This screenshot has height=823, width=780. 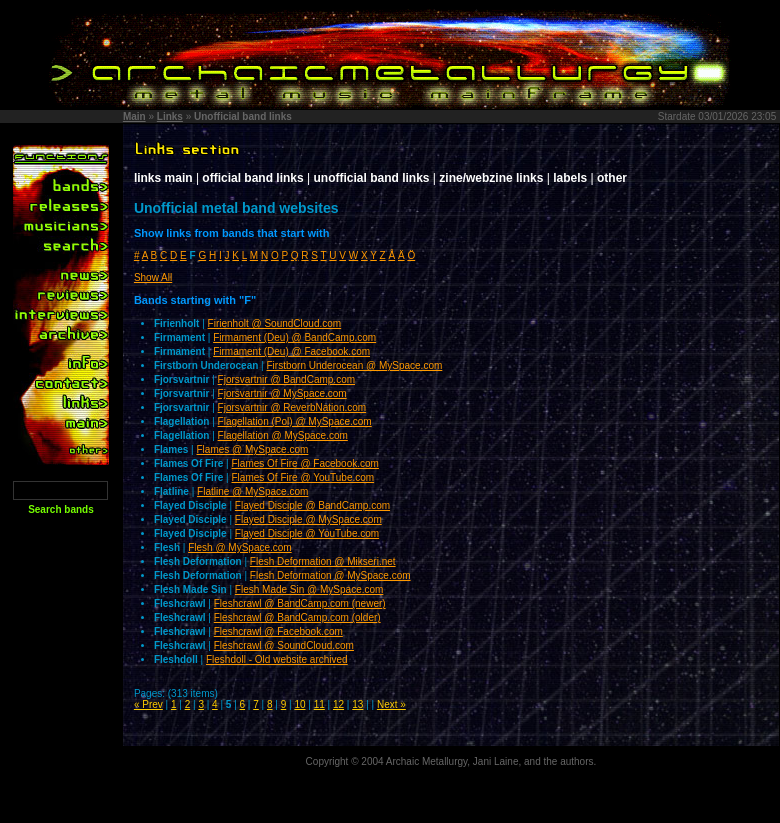 I want to click on Firienholt @ SoundCloud.com, so click(x=275, y=323).